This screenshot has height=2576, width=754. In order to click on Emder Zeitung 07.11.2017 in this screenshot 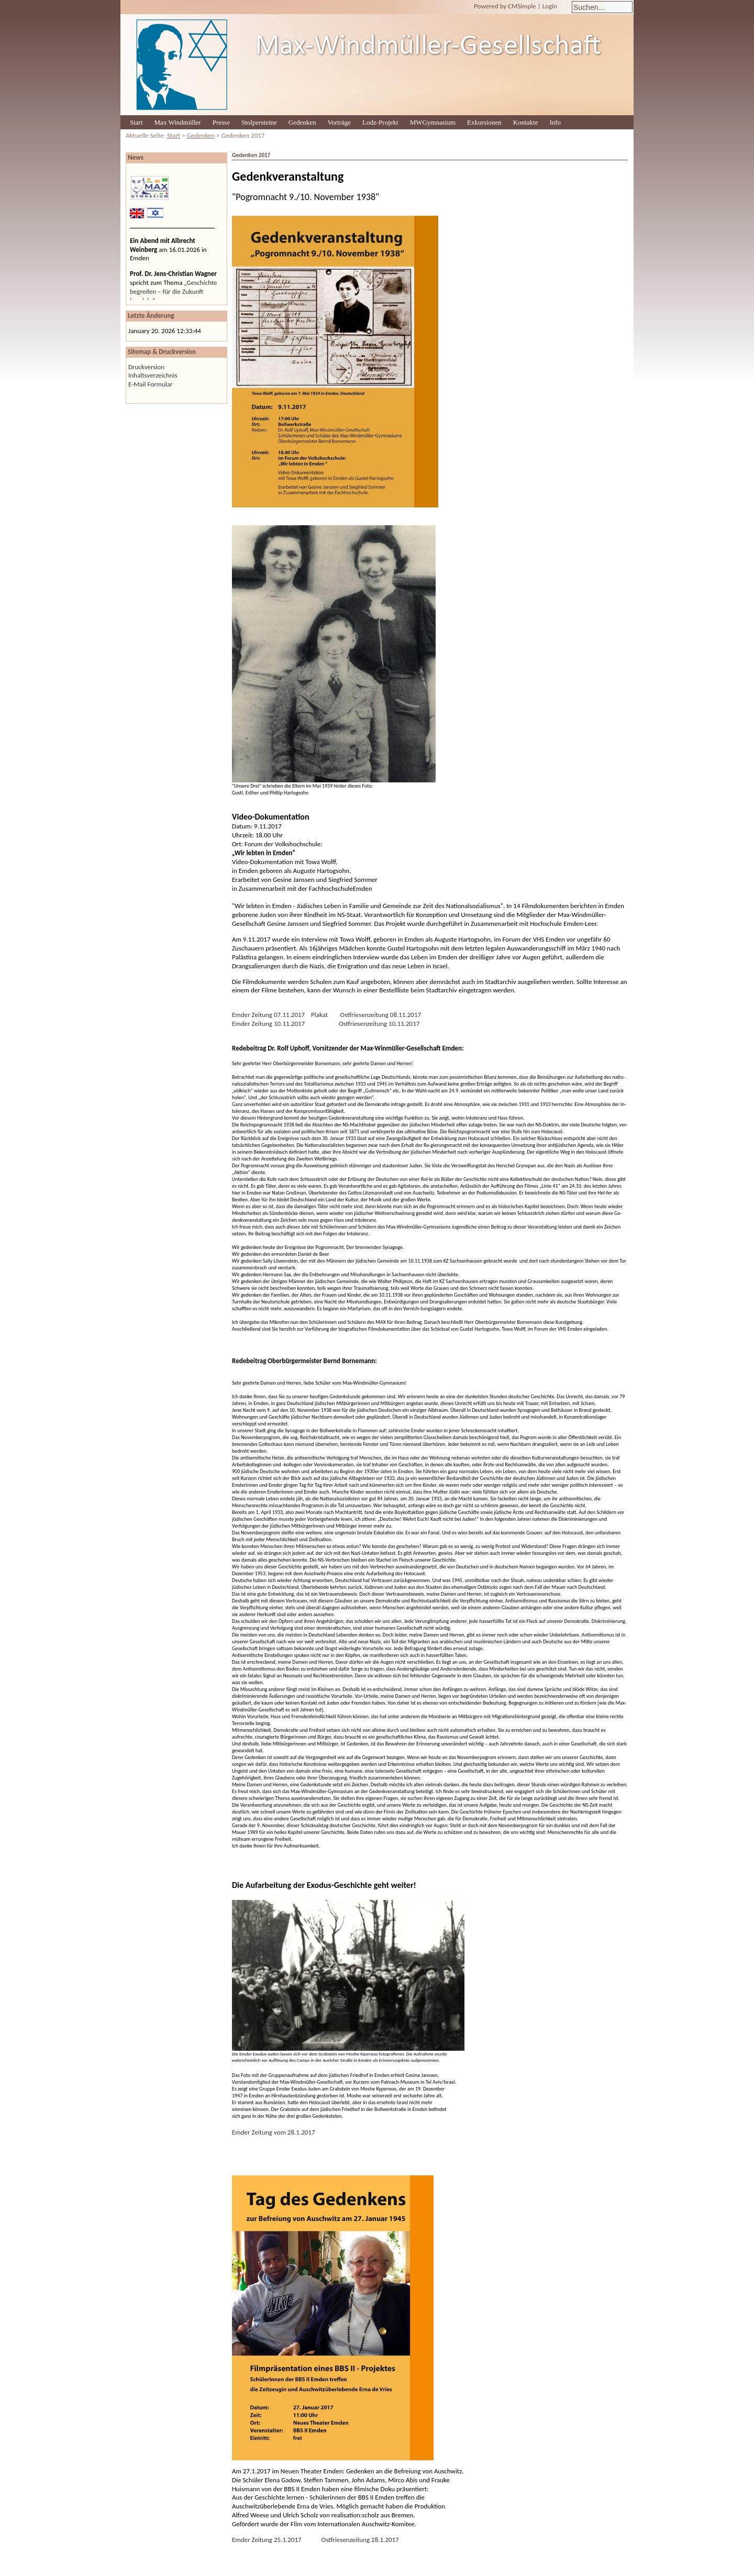, I will do `click(268, 1015)`.